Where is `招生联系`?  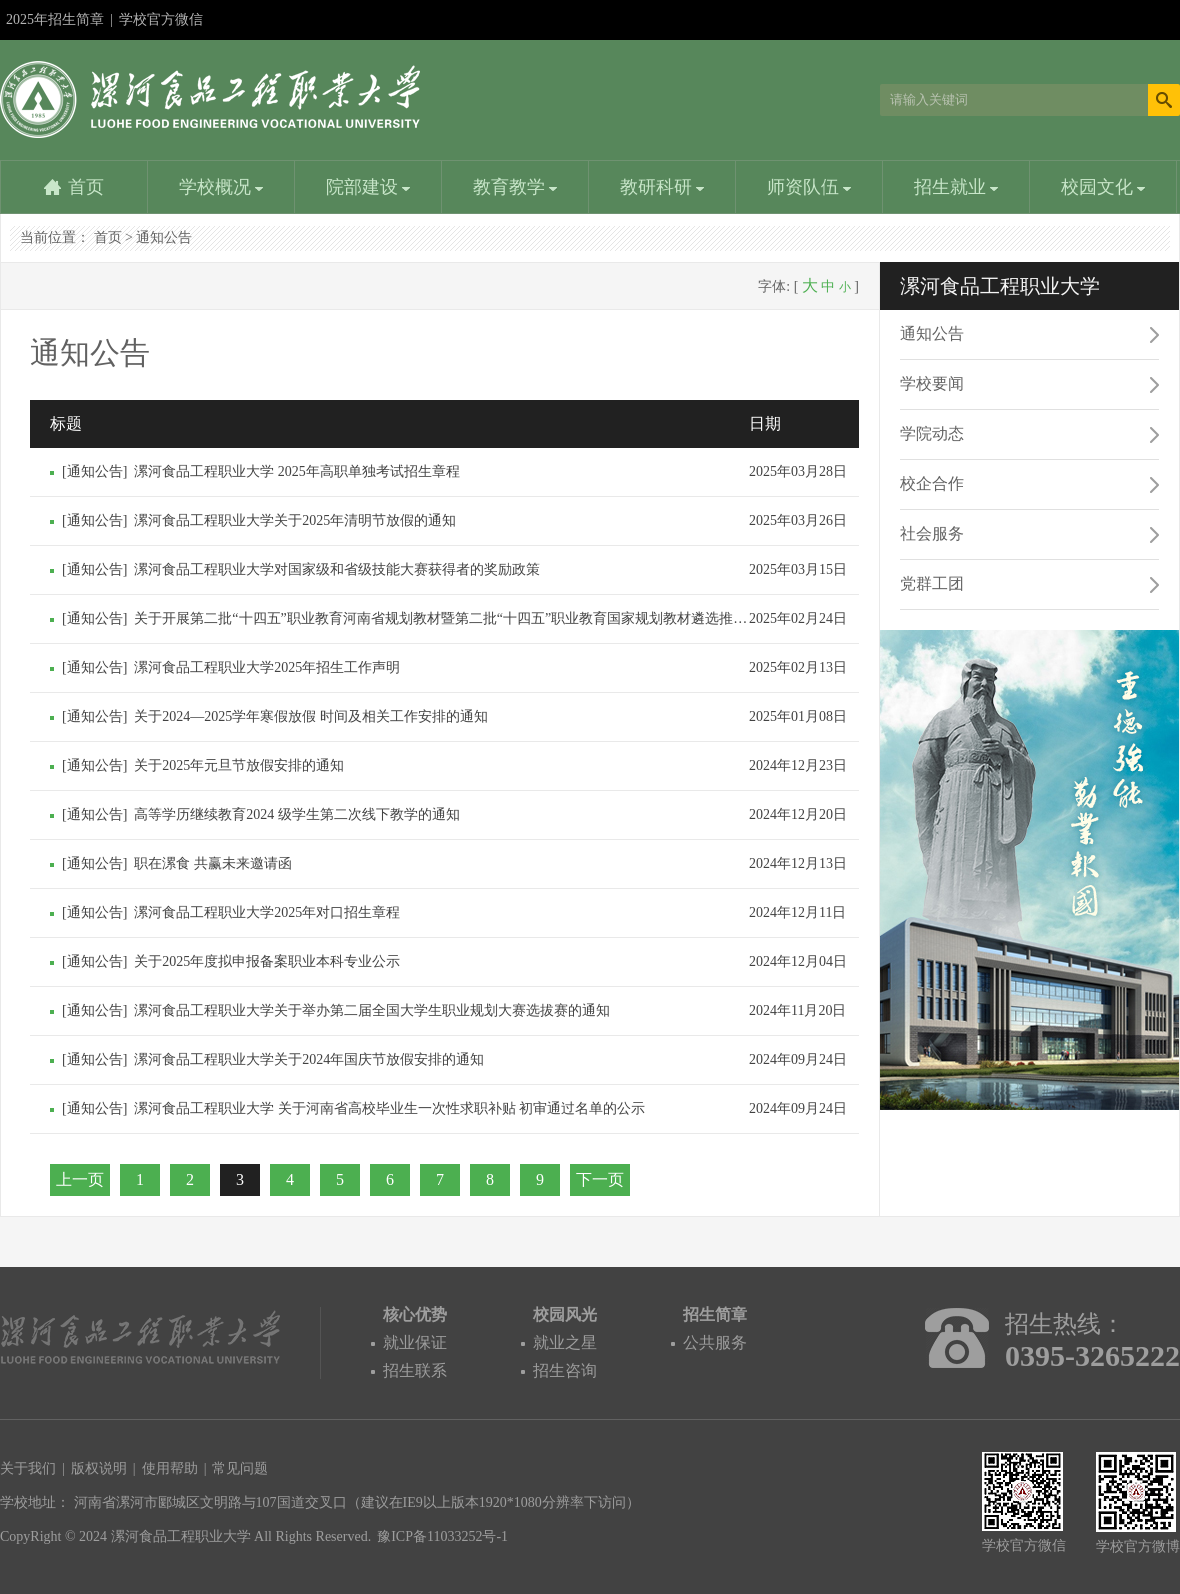 招生联系 is located at coordinates (415, 1370).